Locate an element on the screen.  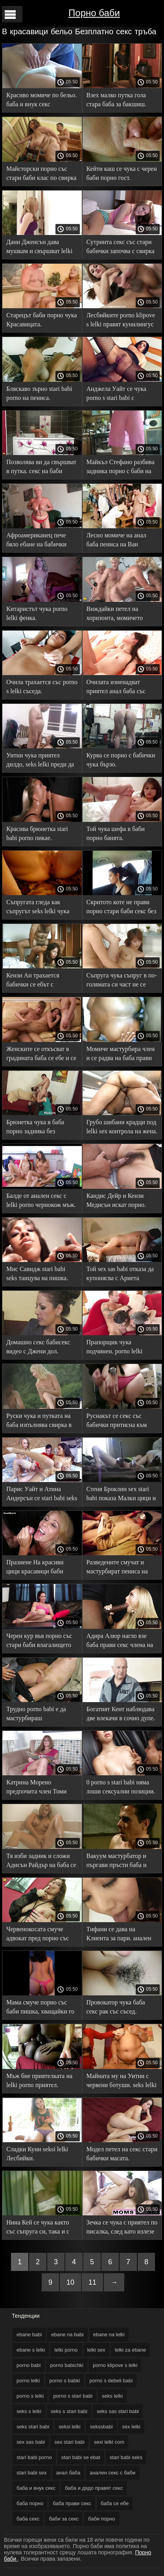
Стеня Броклин sex stari babi показа Малки цици и даде. is located at coordinates (121, 1495).